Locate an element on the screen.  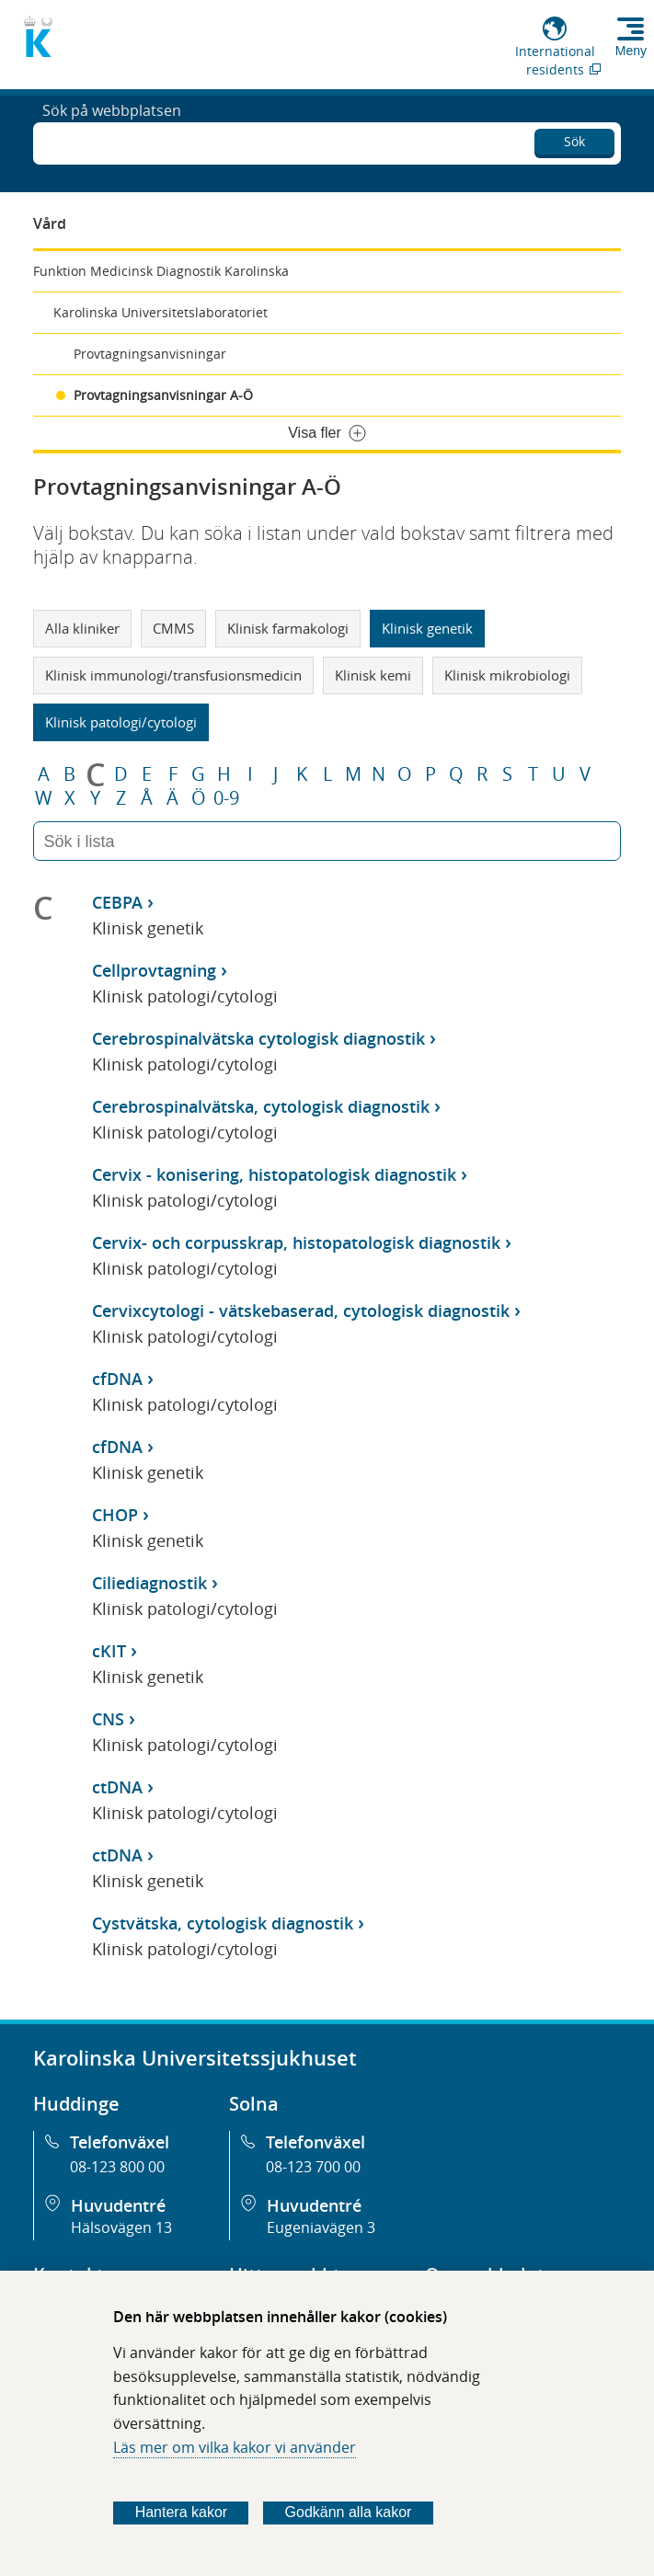
Klinisk farmakologi is located at coordinates (288, 628).